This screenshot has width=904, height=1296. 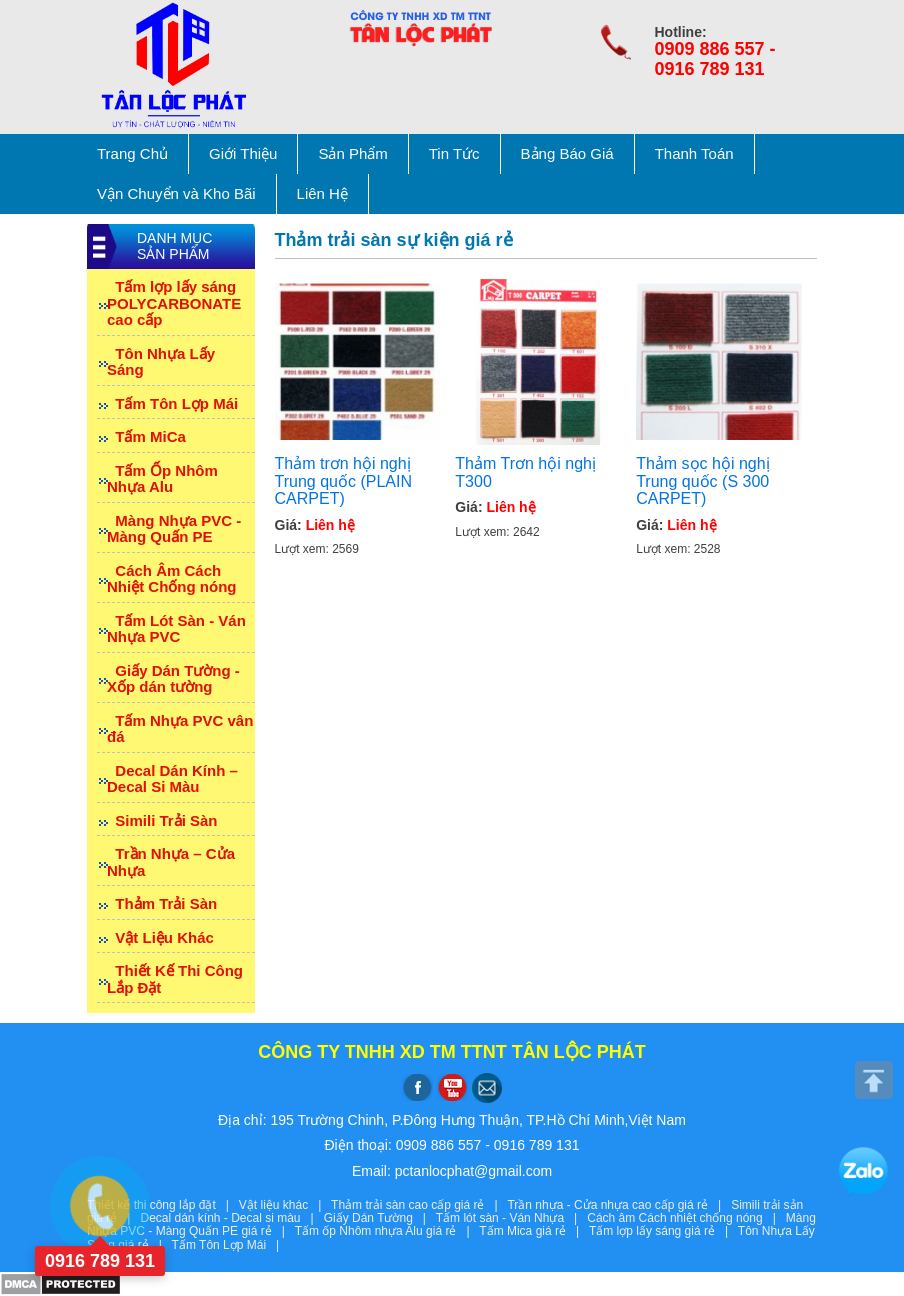 I want to click on Tấm Tôn Lợp Mái |, so click(x=229, y=1245).